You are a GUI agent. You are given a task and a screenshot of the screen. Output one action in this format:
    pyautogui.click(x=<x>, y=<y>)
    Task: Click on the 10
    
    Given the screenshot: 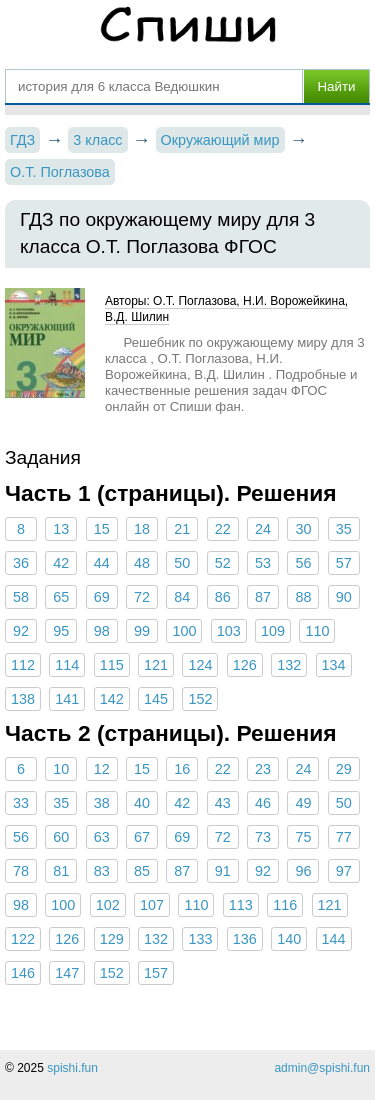 What is the action you would take?
    pyautogui.click(x=61, y=769)
    